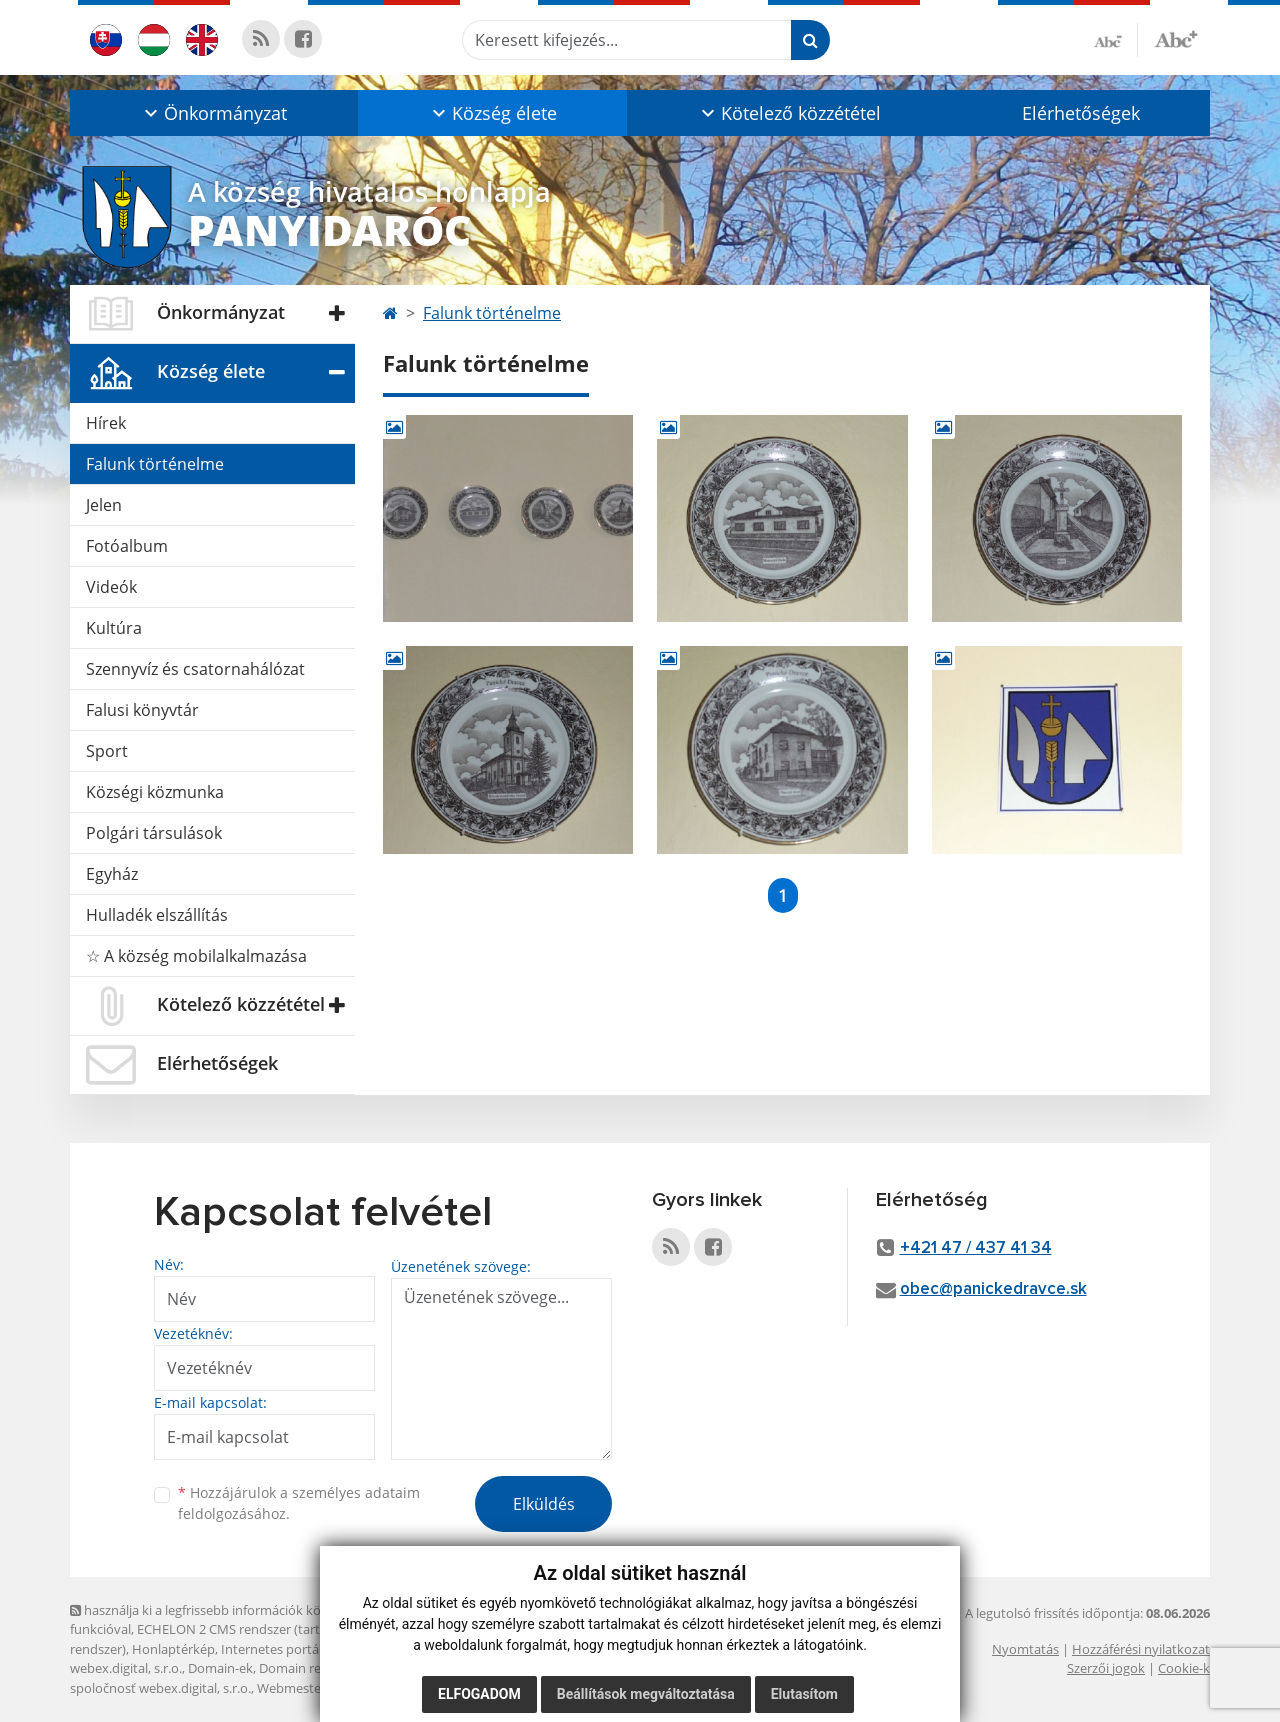 This screenshot has height=1722, width=1280. I want to click on Községi közmunka, so click(155, 792).